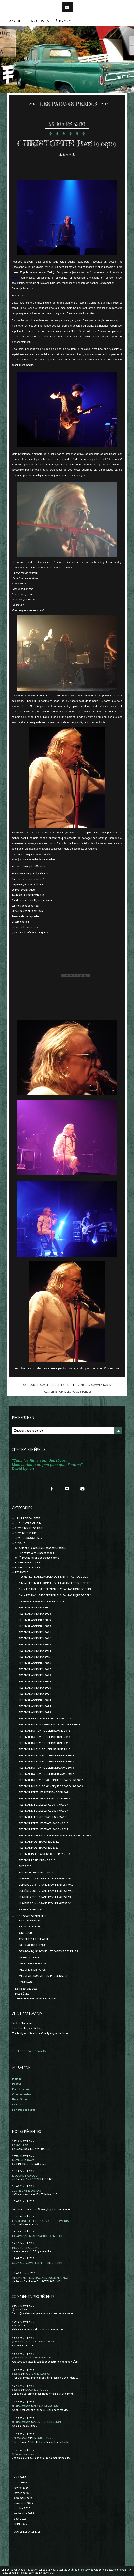  I want to click on Le Site Clintisque..., so click(23, 2023).